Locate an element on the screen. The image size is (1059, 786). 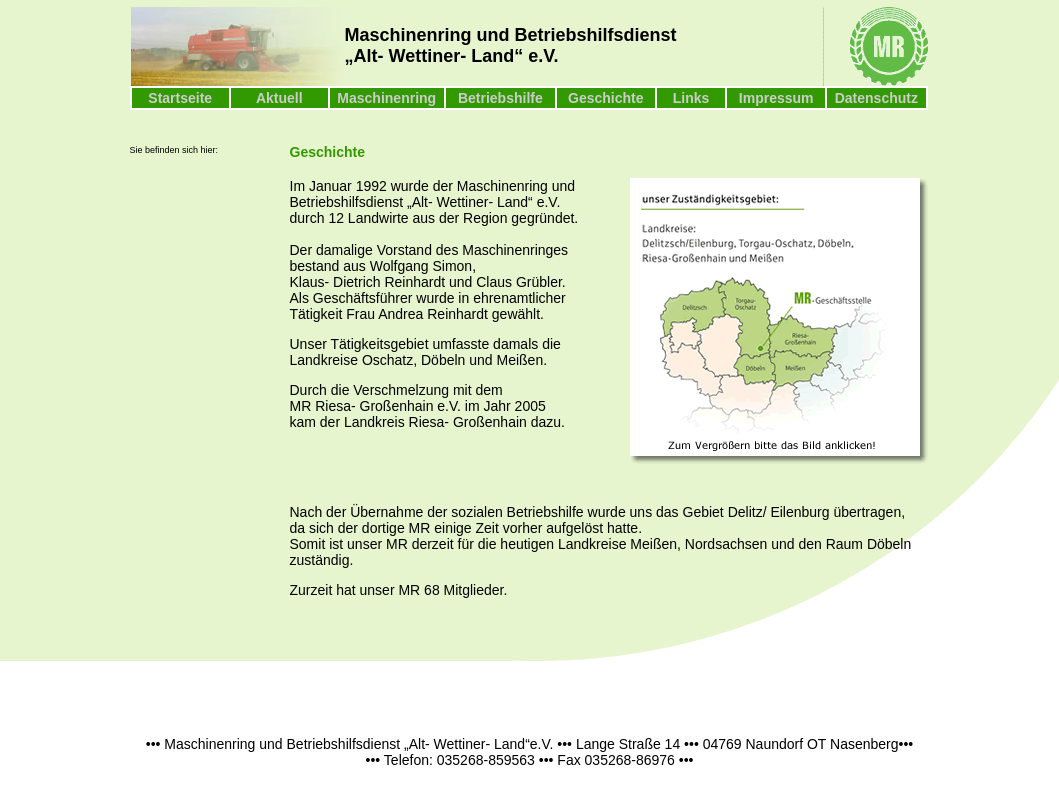
Datenschutz is located at coordinates (876, 98).